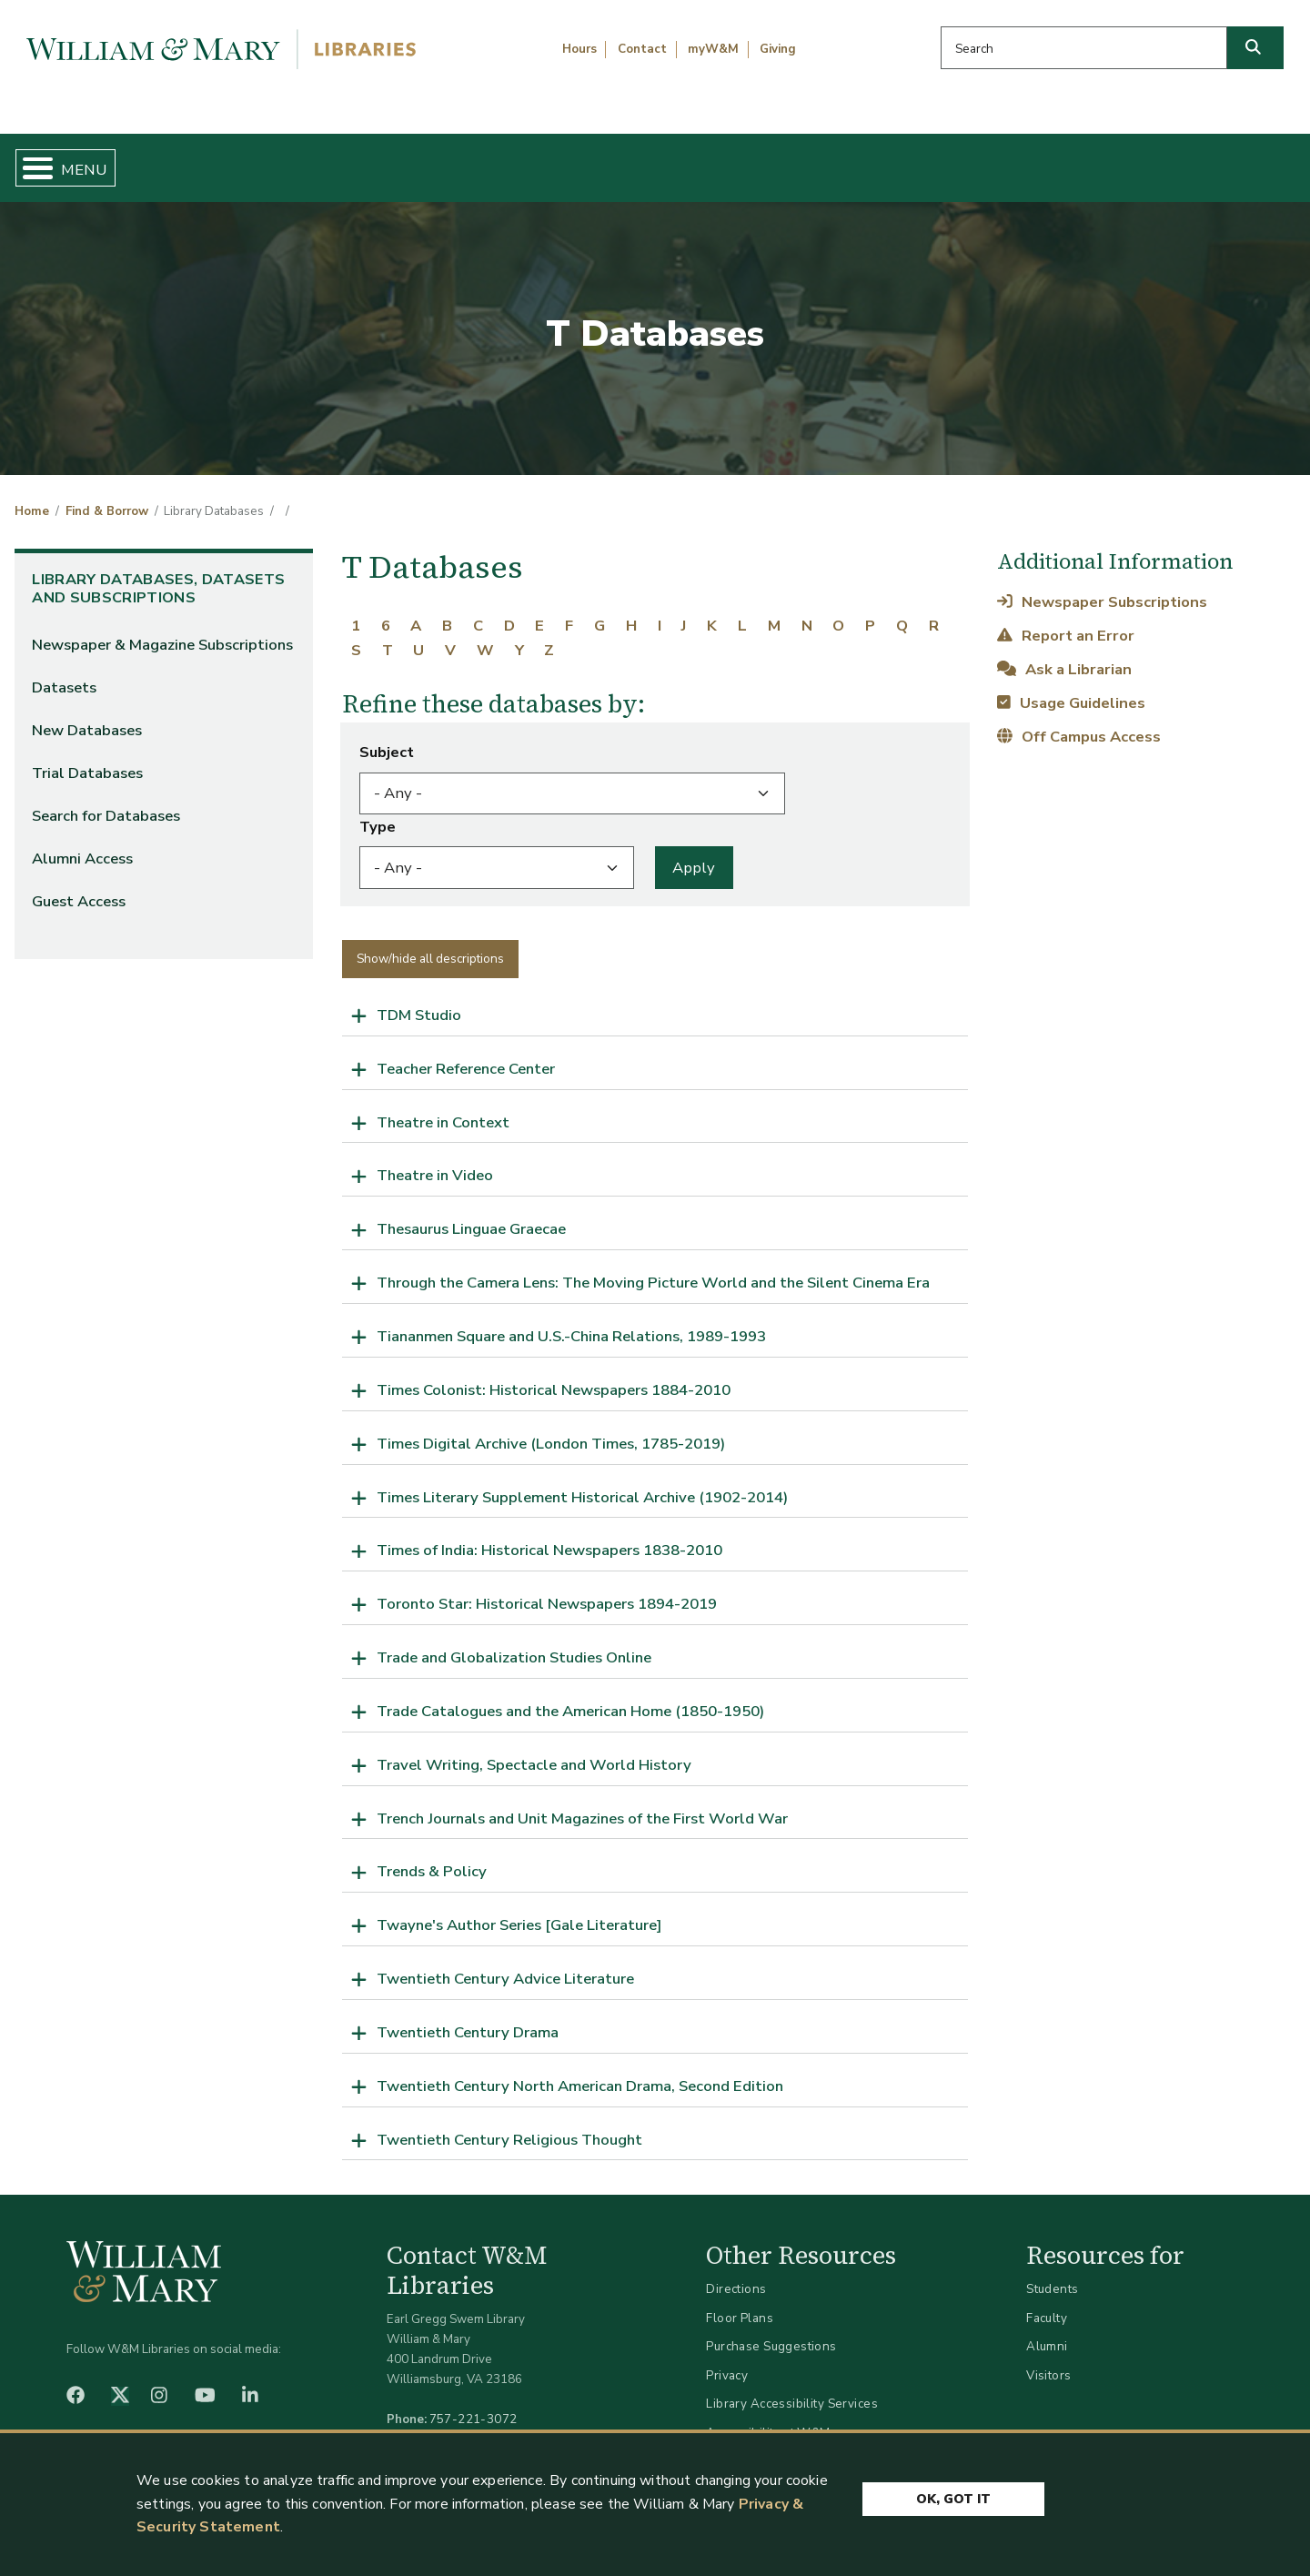  I want to click on Twentieth Century Religious Thought, so click(509, 2124).